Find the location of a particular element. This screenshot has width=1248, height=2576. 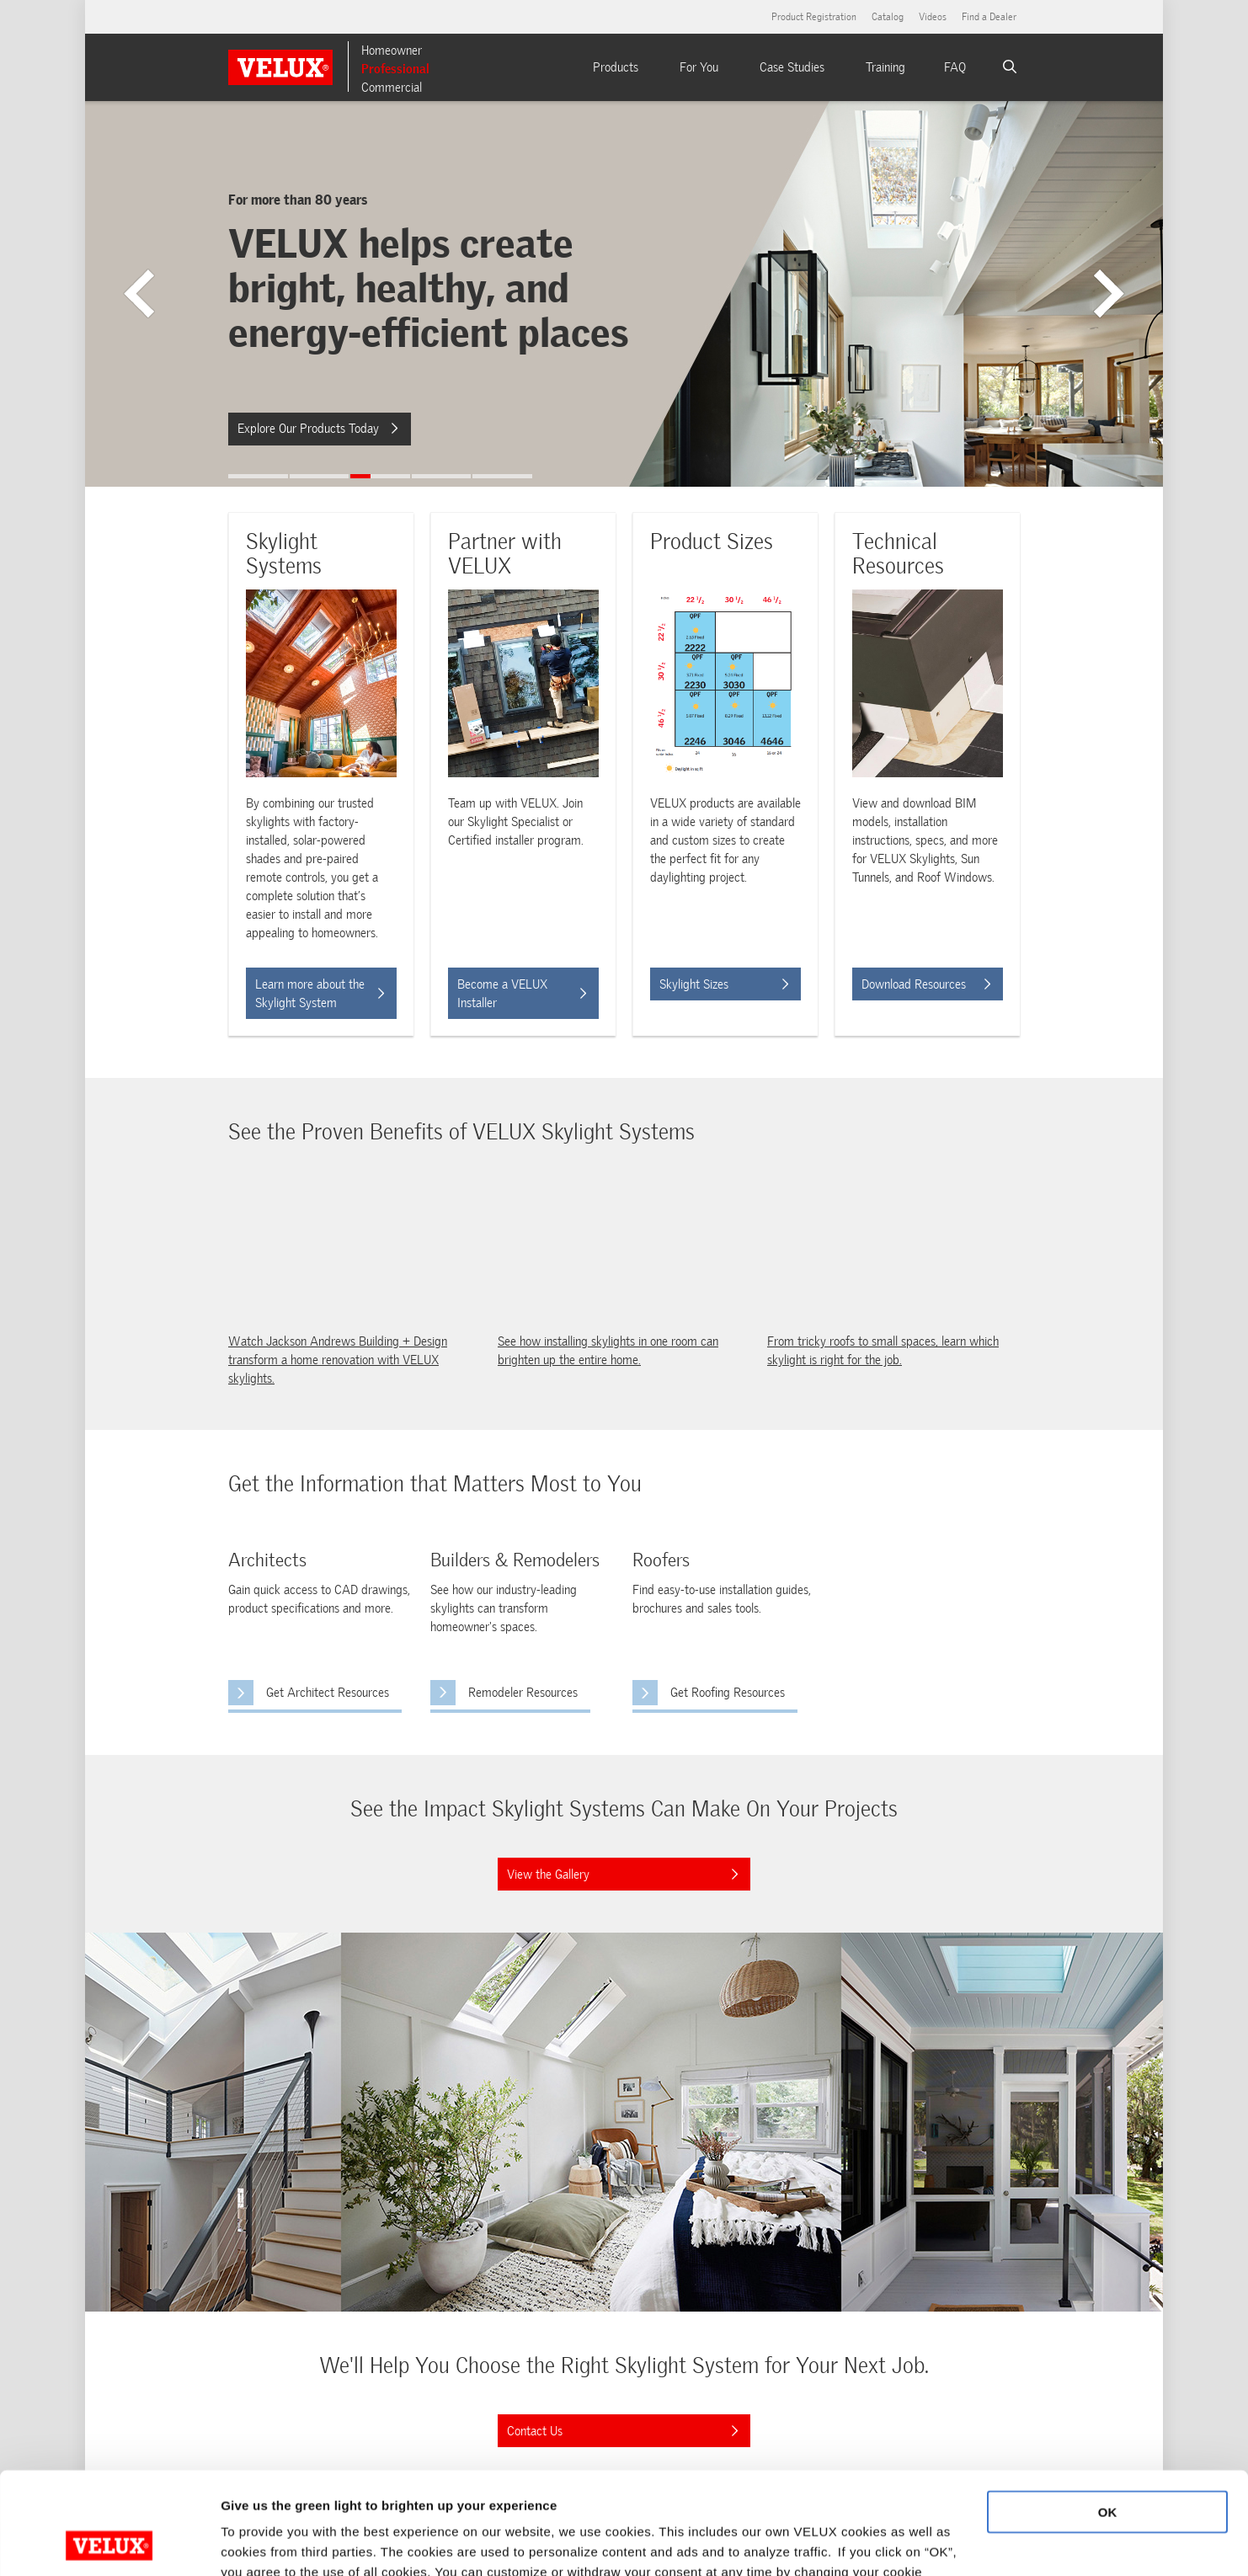

Training is located at coordinates (885, 67).